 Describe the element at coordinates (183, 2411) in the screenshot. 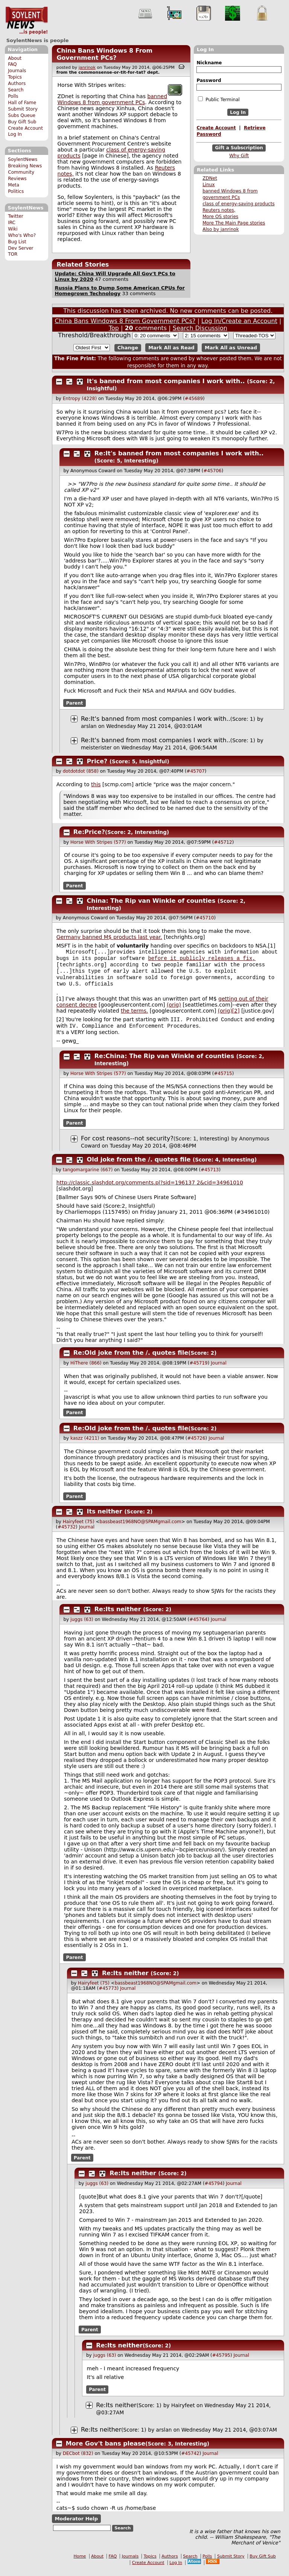

I see `Hairyfeet` at that location.